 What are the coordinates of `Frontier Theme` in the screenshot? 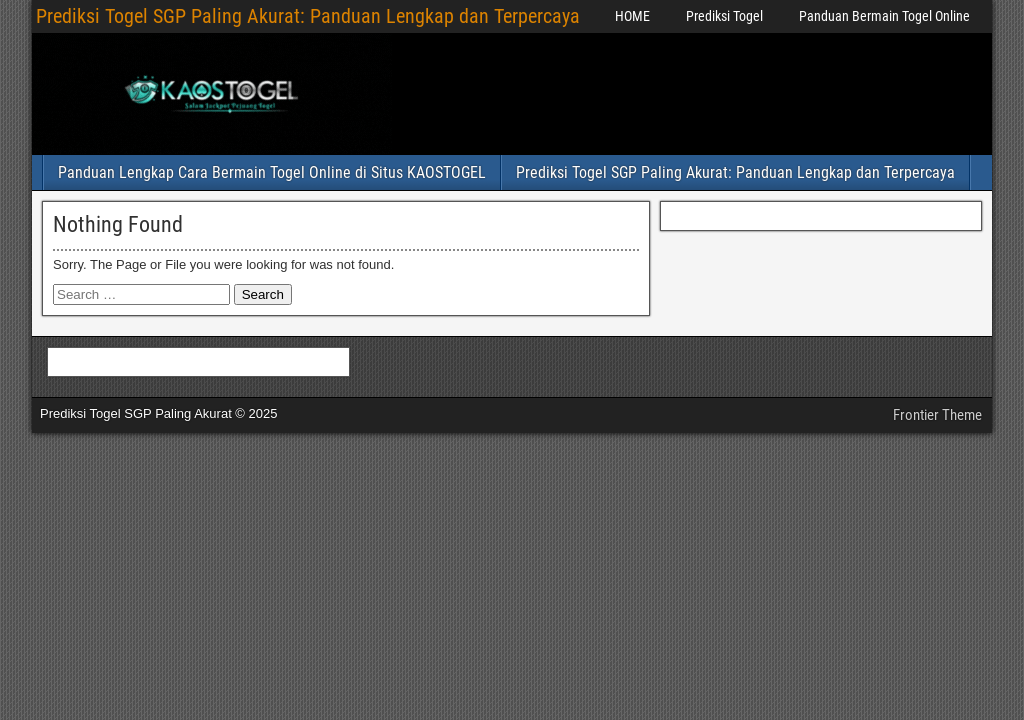 It's located at (937, 415).